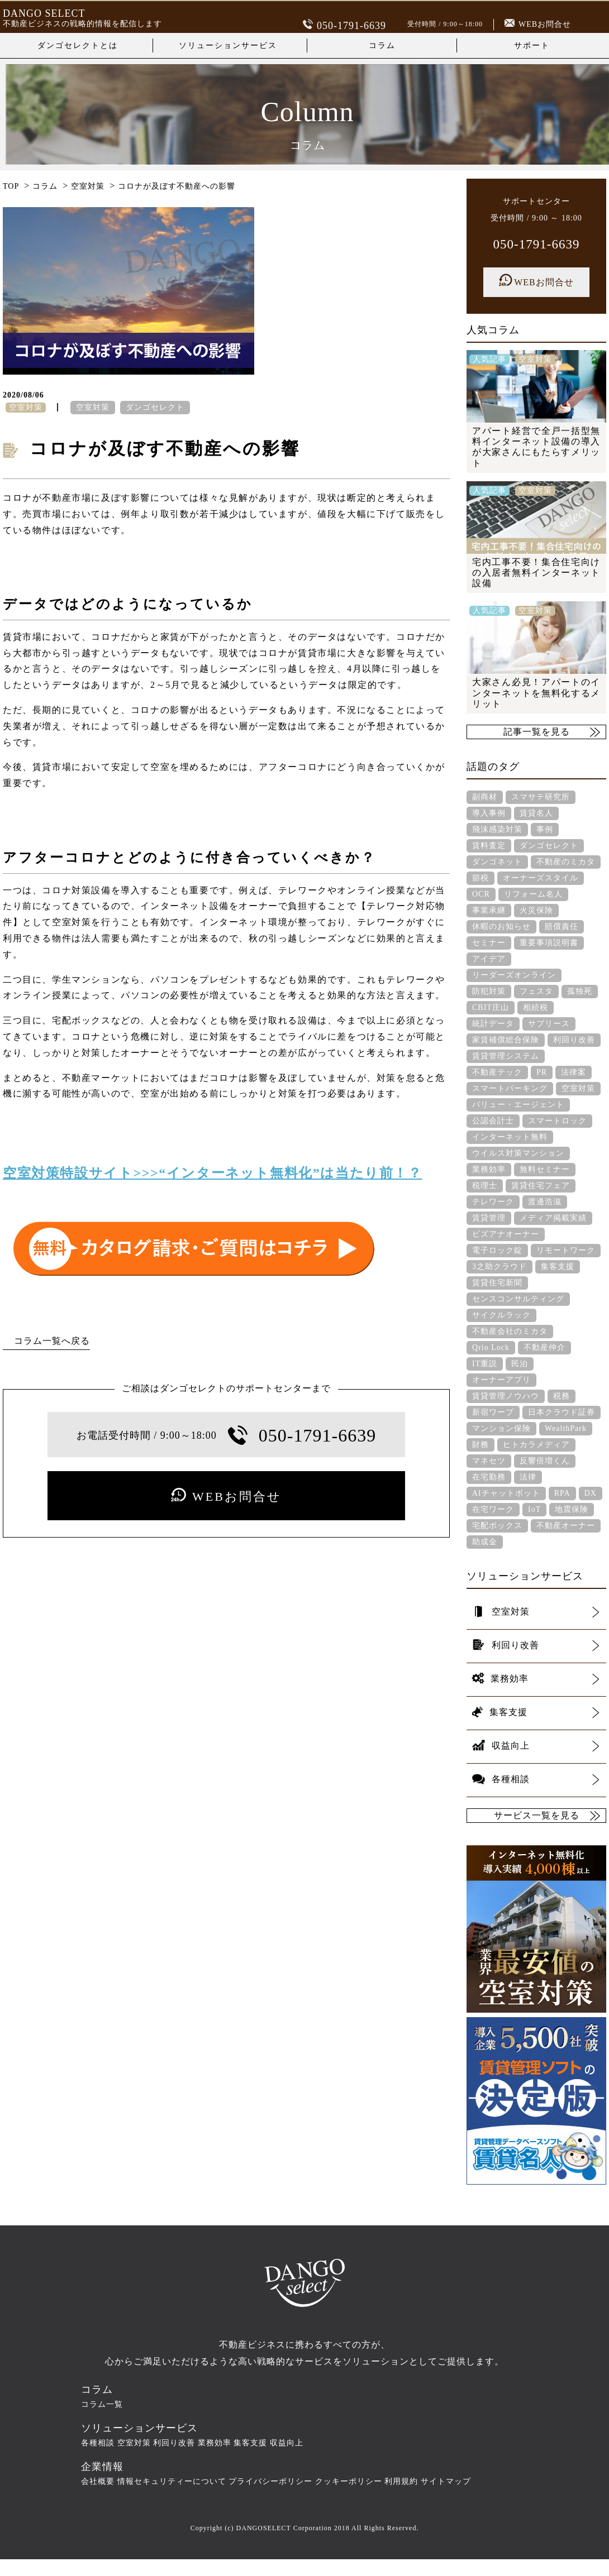 Image resolution: width=609 pixels, height=2576 pixels. I want to click on 税務, so click(561, 1396).